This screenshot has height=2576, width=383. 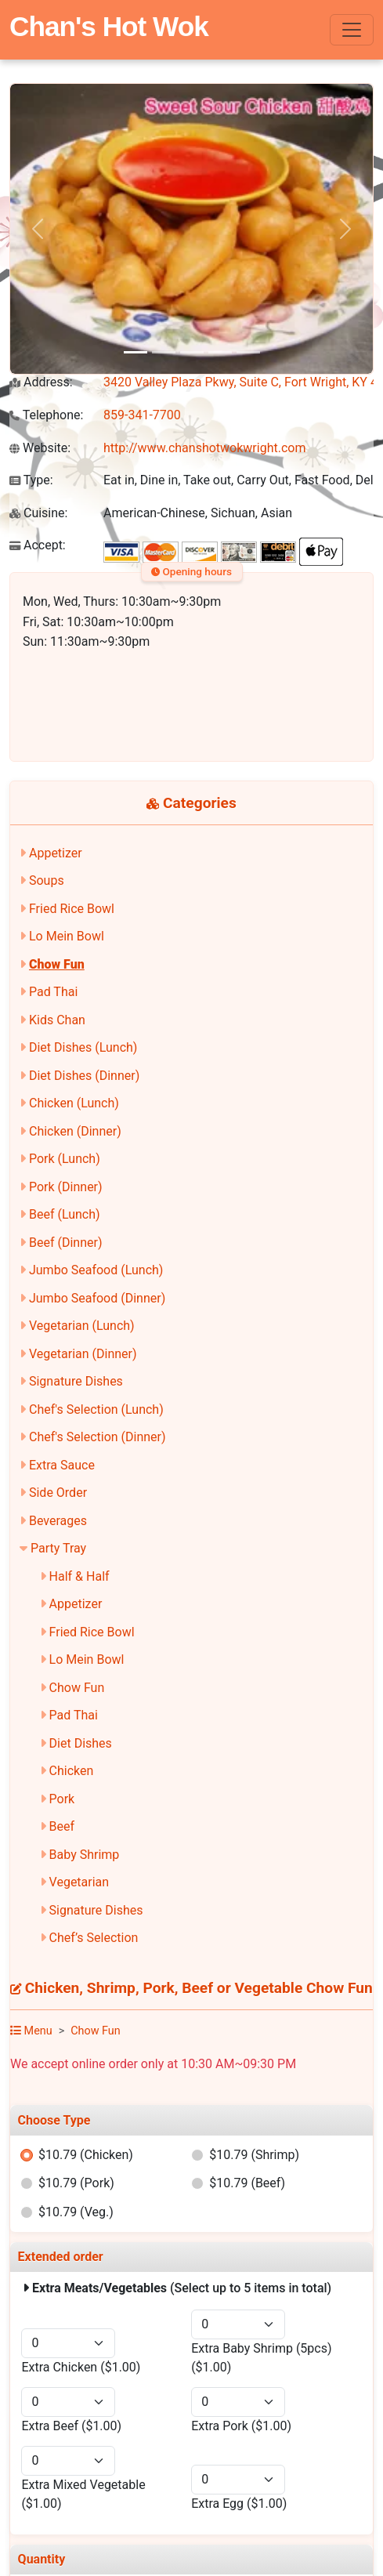 What do you see at coordinates (71, 1770) in the screenshot?
I see `Chicken` at bounding box center [71, 1770].